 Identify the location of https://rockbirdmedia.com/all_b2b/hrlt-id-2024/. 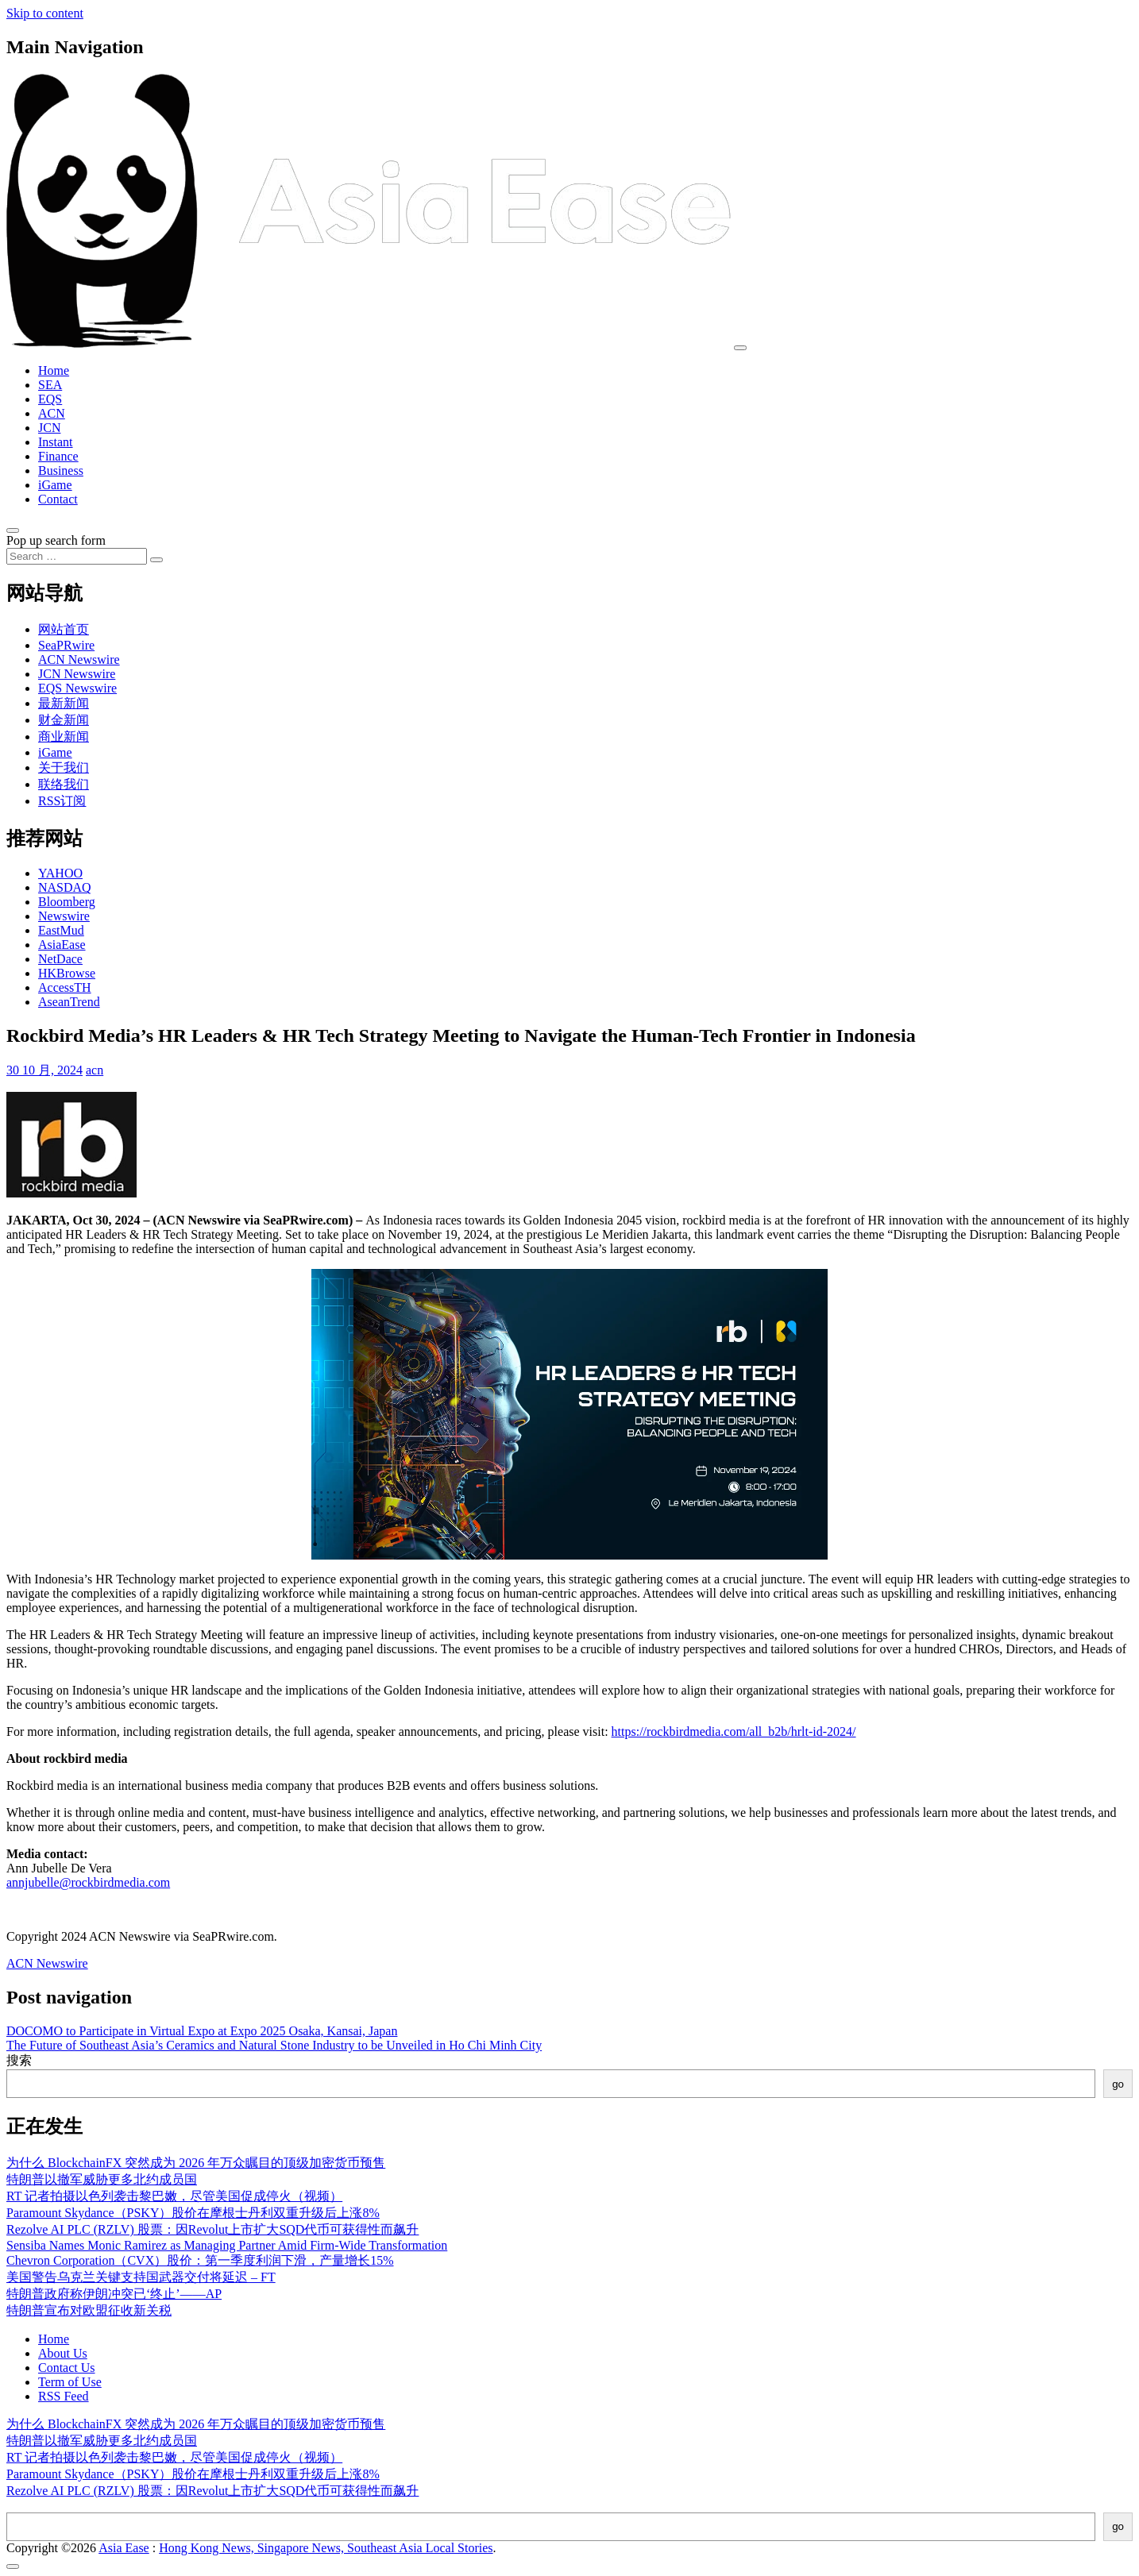
(734, 1731).